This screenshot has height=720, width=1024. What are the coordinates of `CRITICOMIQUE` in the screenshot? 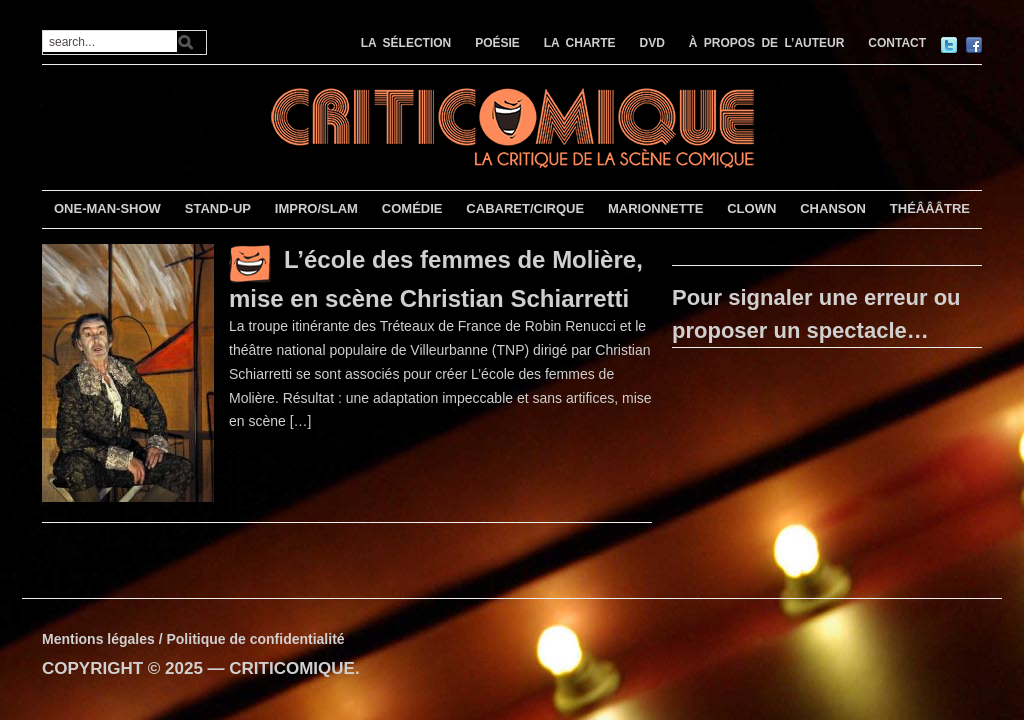 It's located at (292, 668).